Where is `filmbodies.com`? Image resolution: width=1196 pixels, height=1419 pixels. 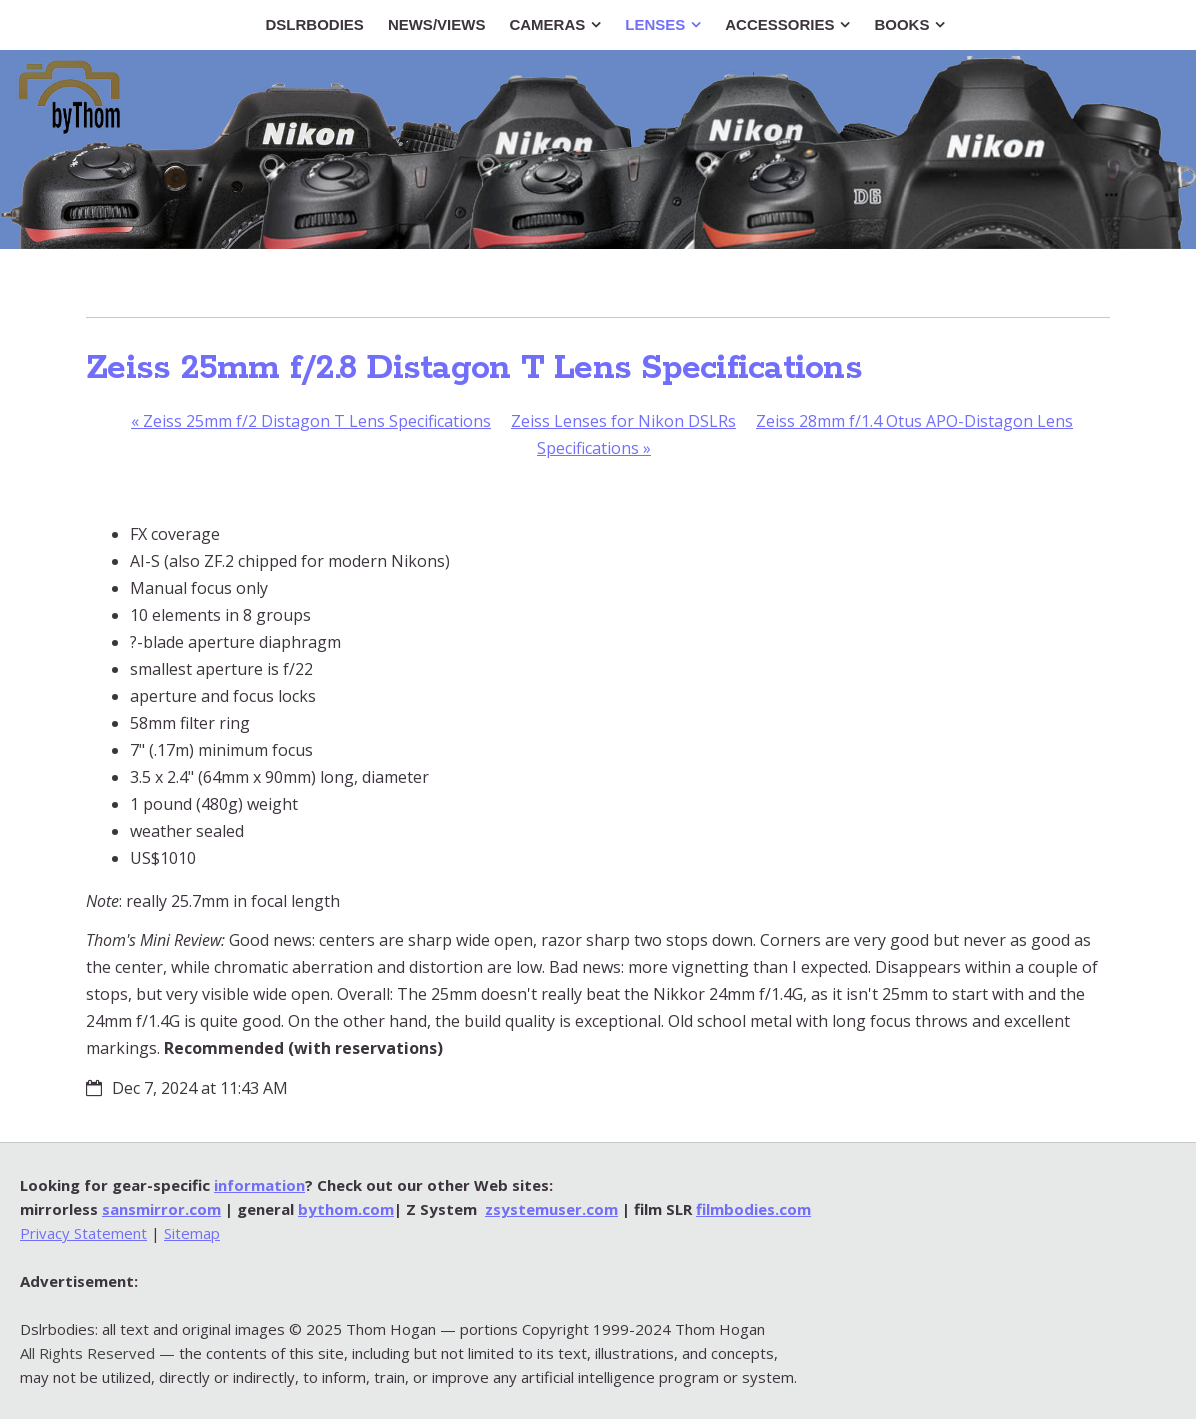 filmbodies.com is located at coordinates (753, 1209).